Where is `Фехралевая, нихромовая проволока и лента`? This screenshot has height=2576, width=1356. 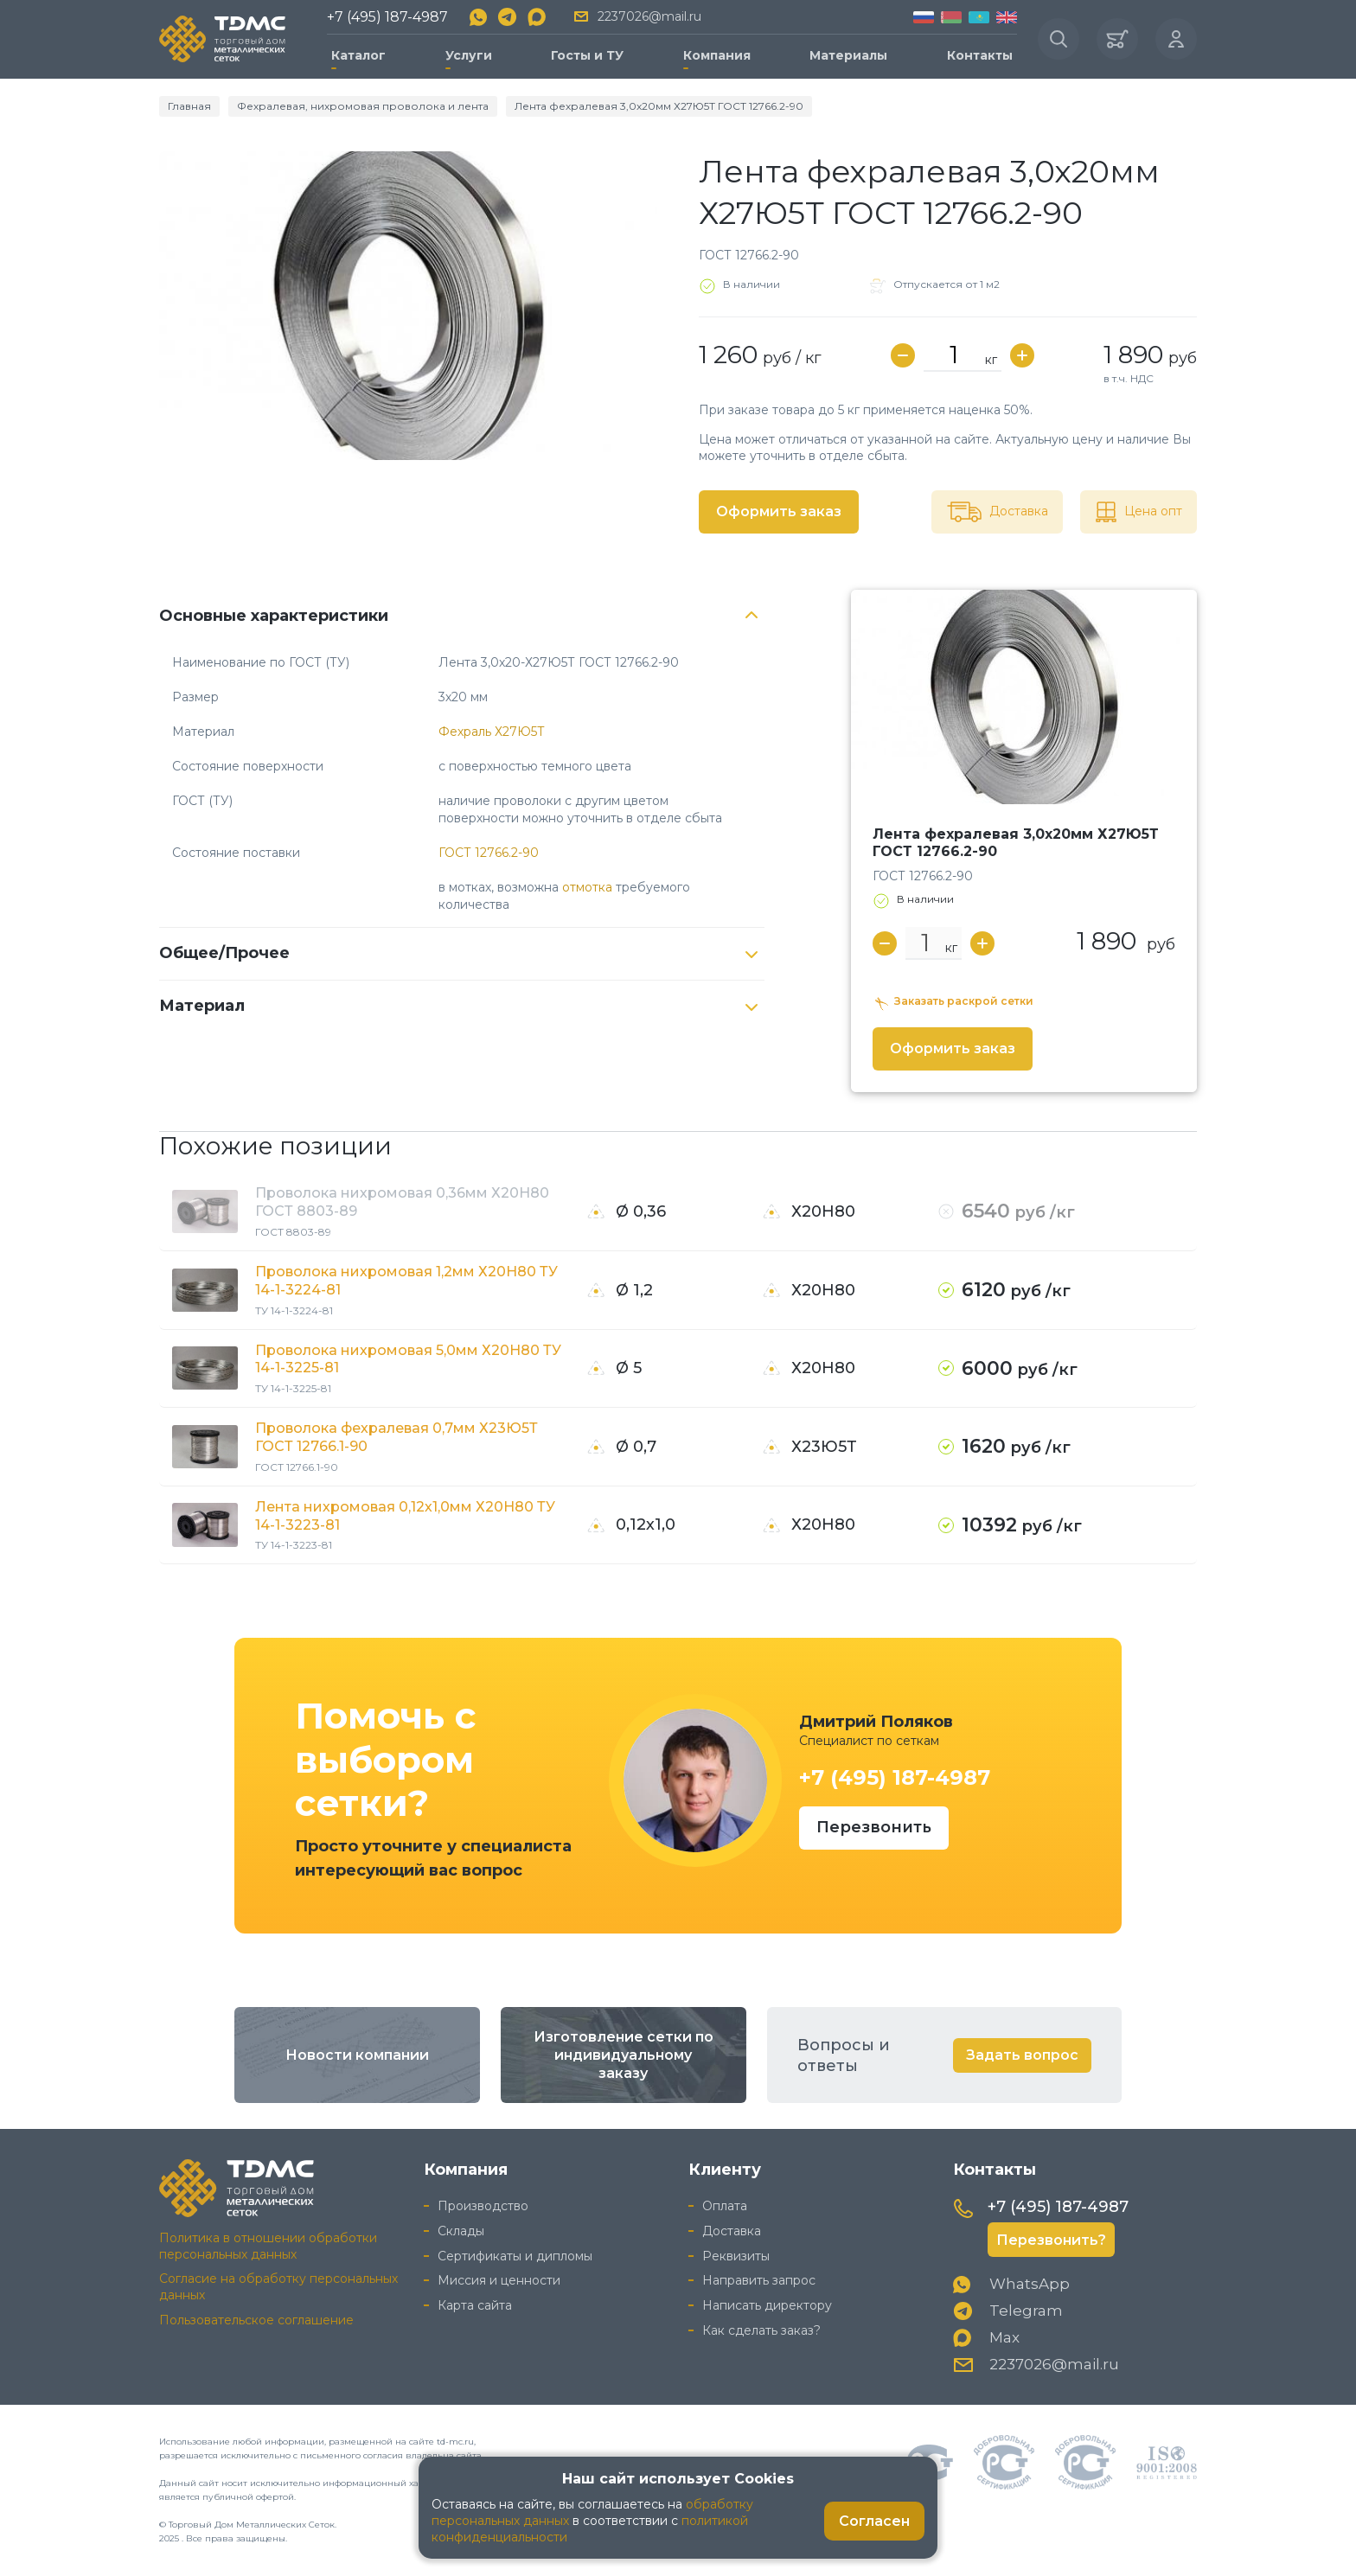 Фехралевая, нихромовая проволока и лента is located at coordinates (363, 105).